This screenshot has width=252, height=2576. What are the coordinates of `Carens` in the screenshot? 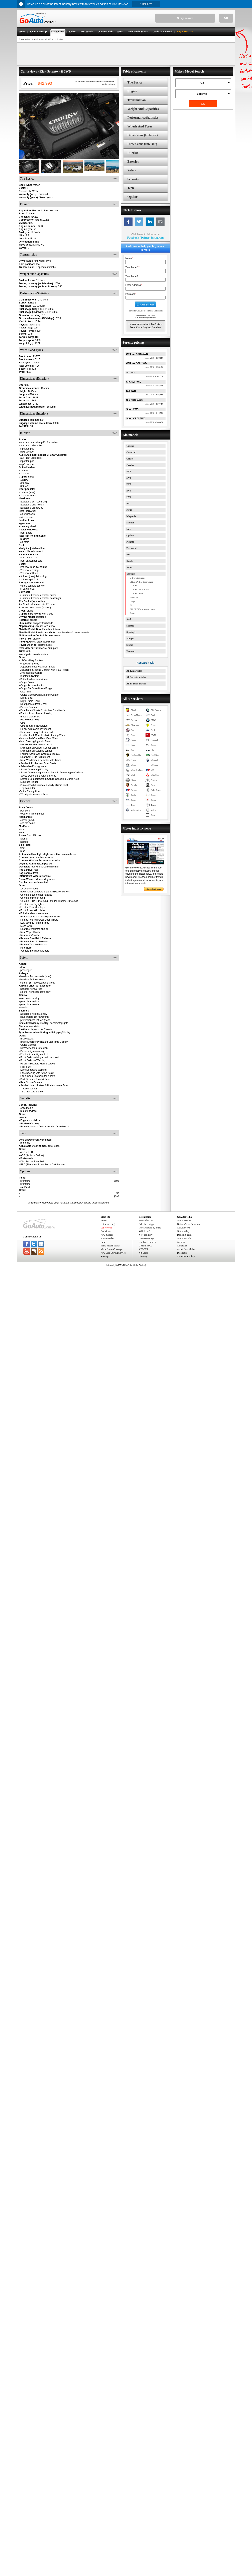 It's located at (130, 446).